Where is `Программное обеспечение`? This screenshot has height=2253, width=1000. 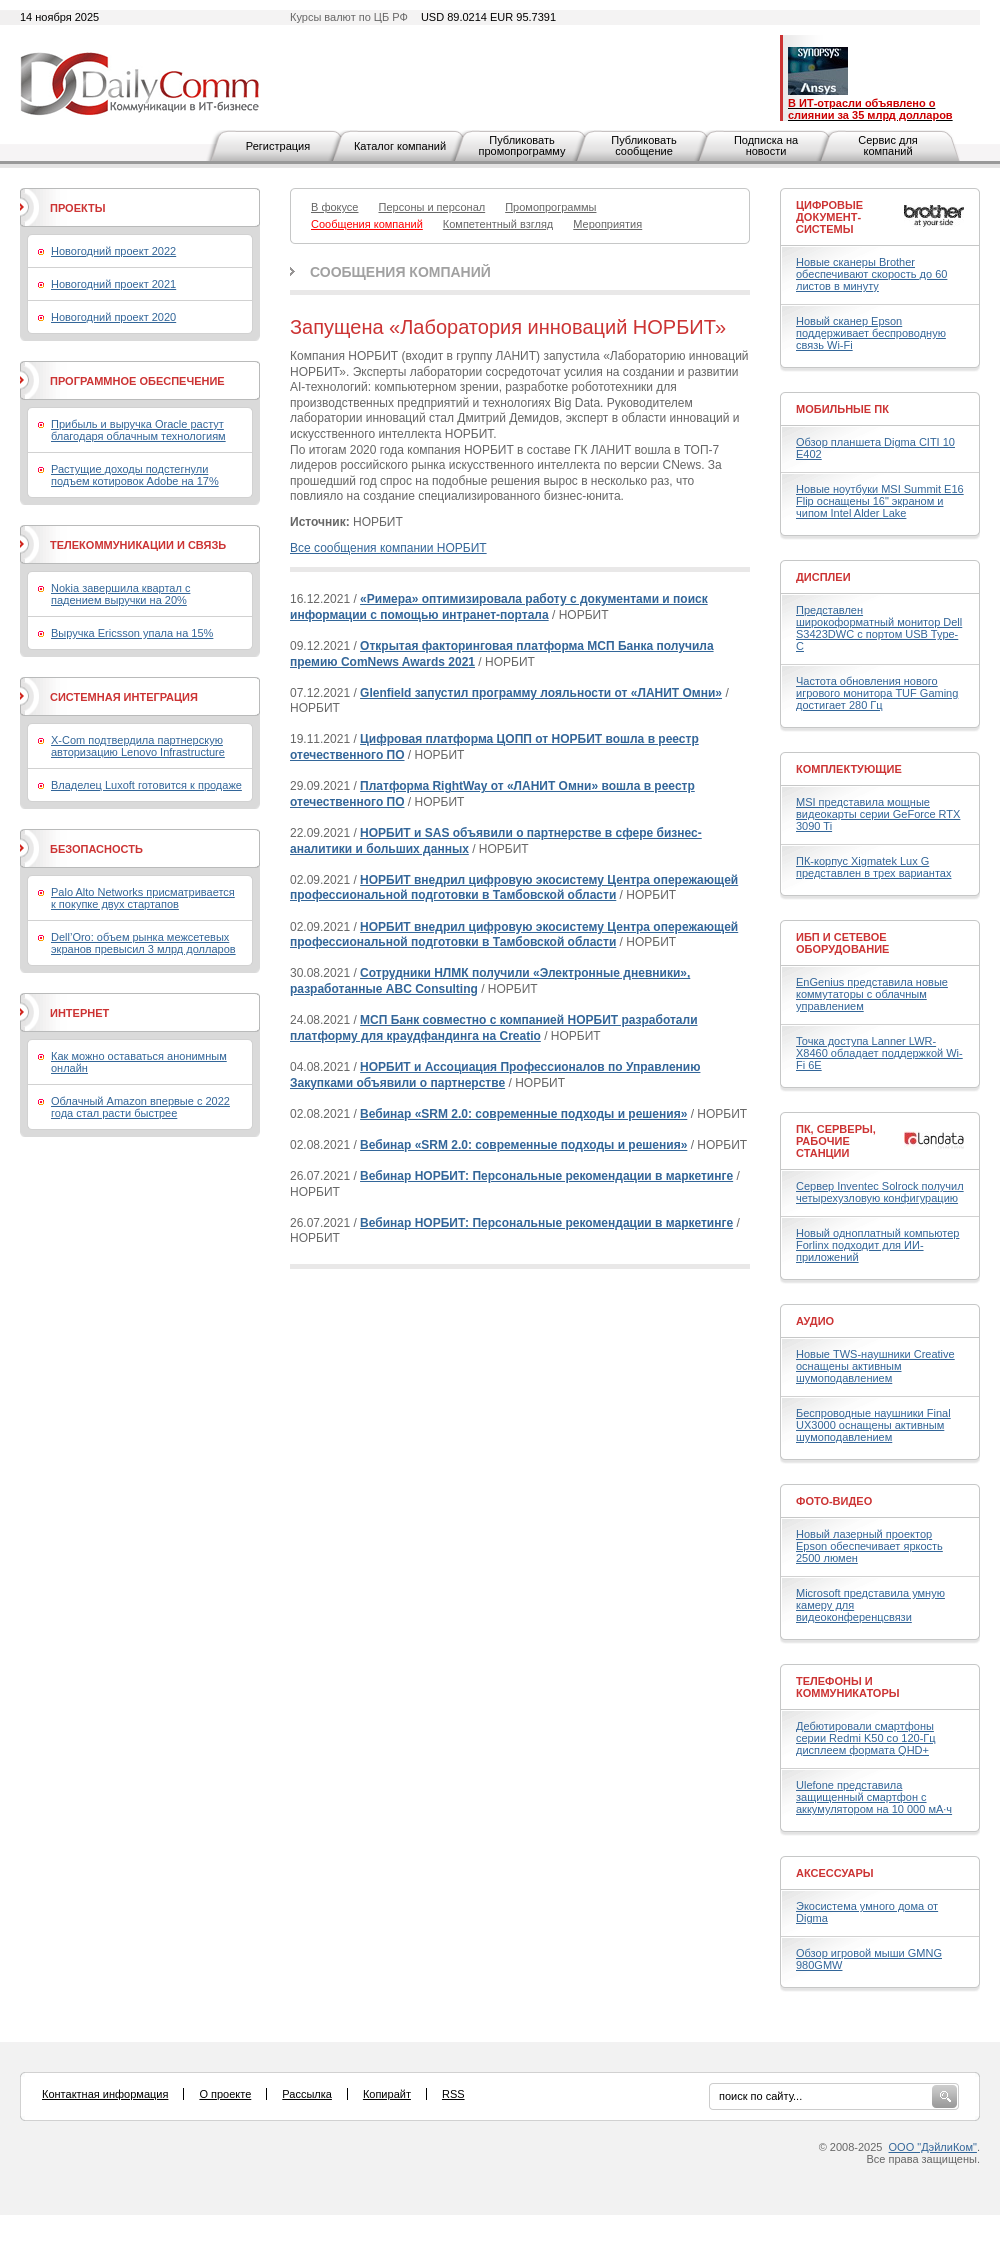
Программное обеспечение is located at coordinates (137, 381).